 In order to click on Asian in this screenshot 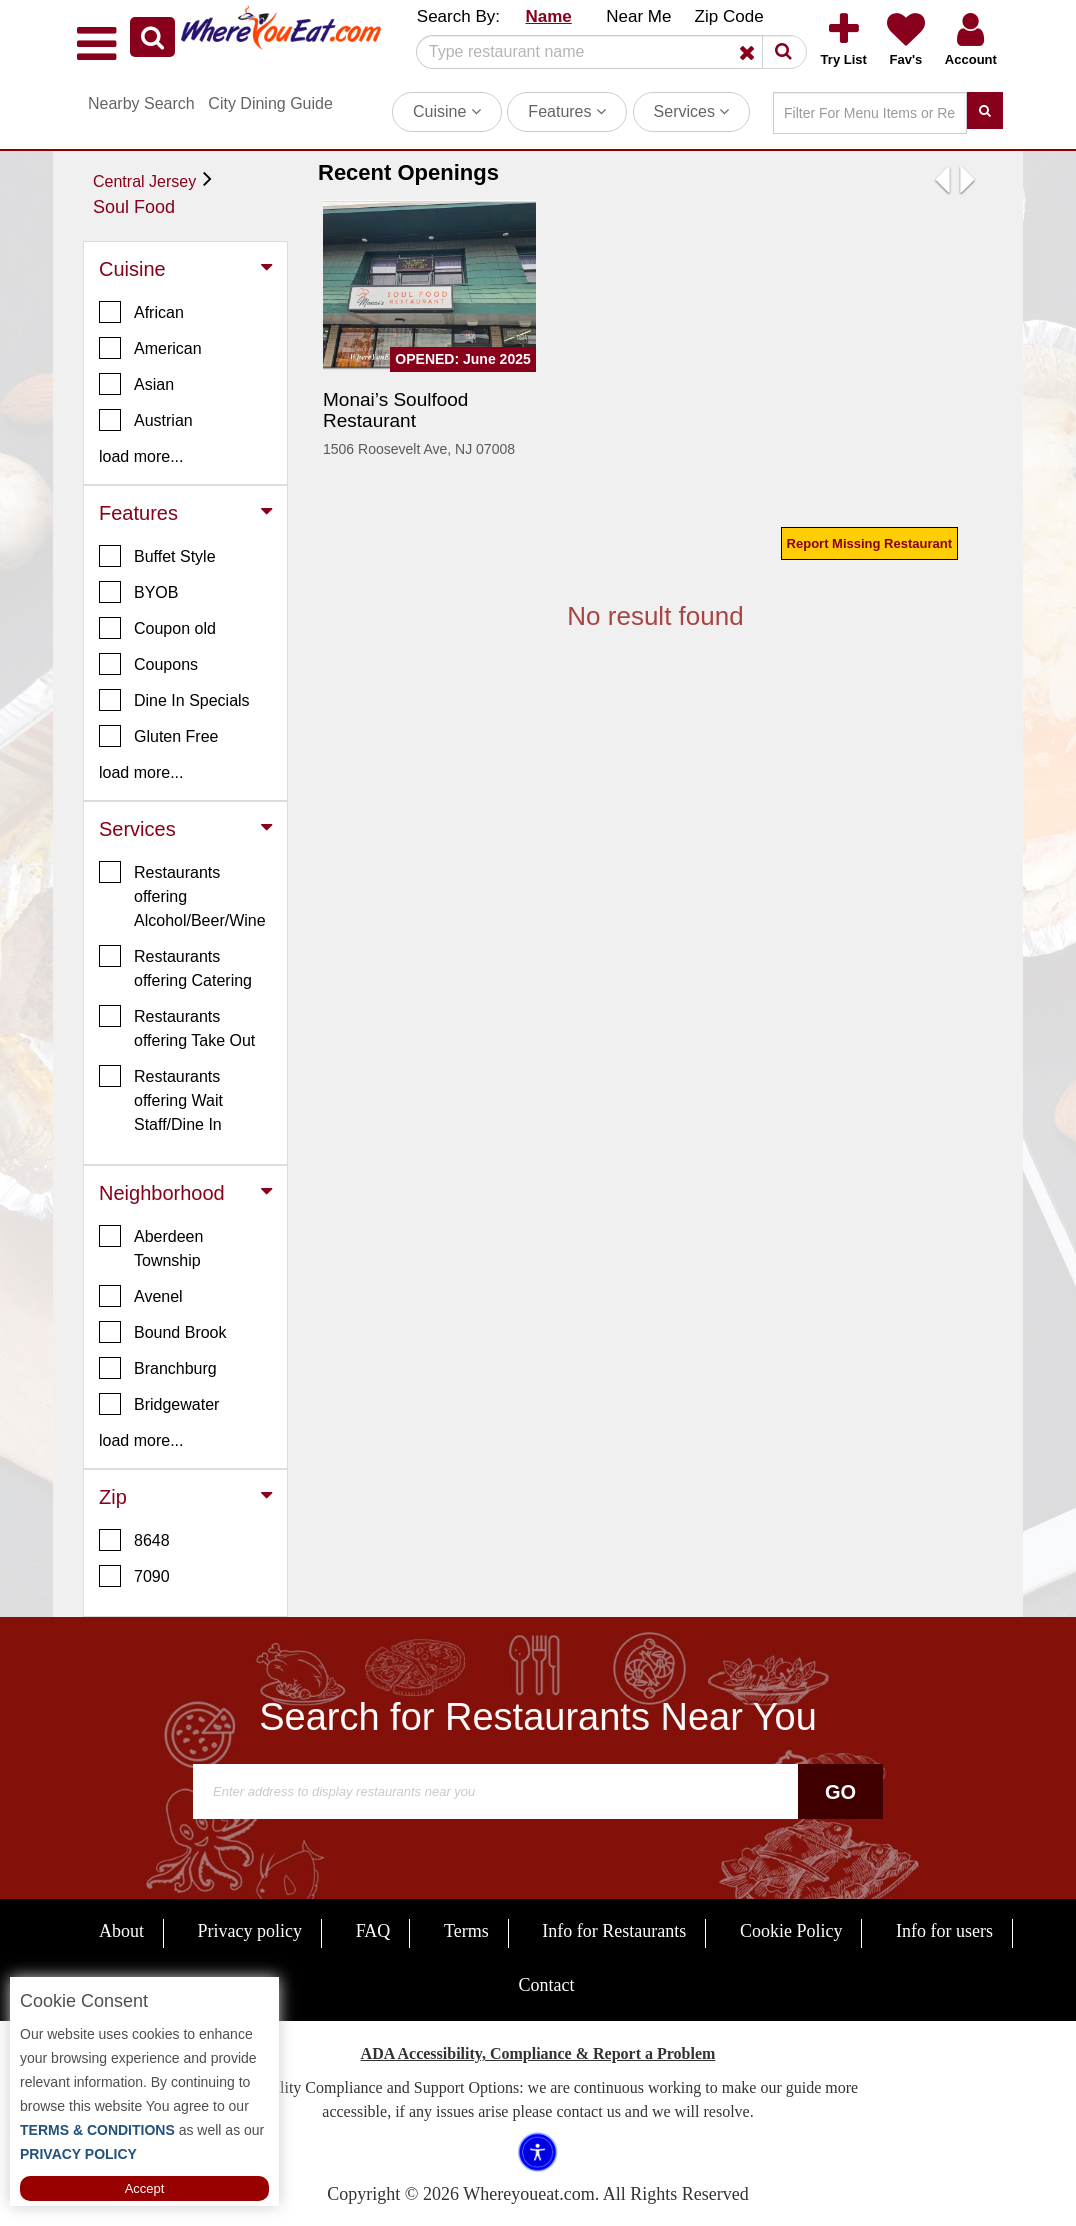, I will do `click(136, 384)`.